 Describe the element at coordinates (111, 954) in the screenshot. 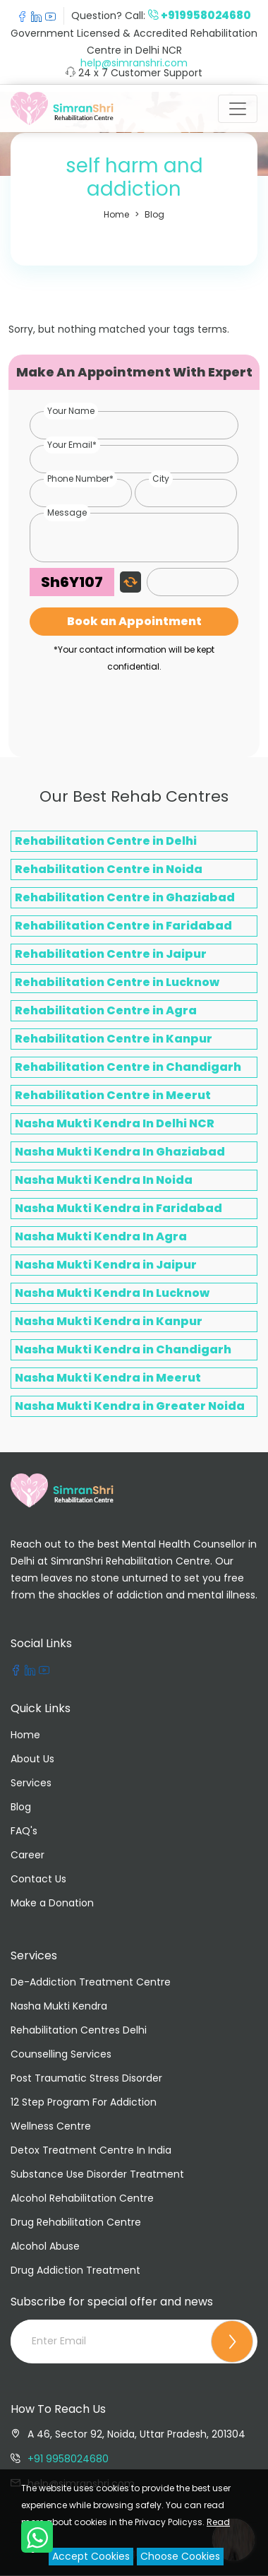

I see `Rehabilitation Centre in Jaipur` at that location.